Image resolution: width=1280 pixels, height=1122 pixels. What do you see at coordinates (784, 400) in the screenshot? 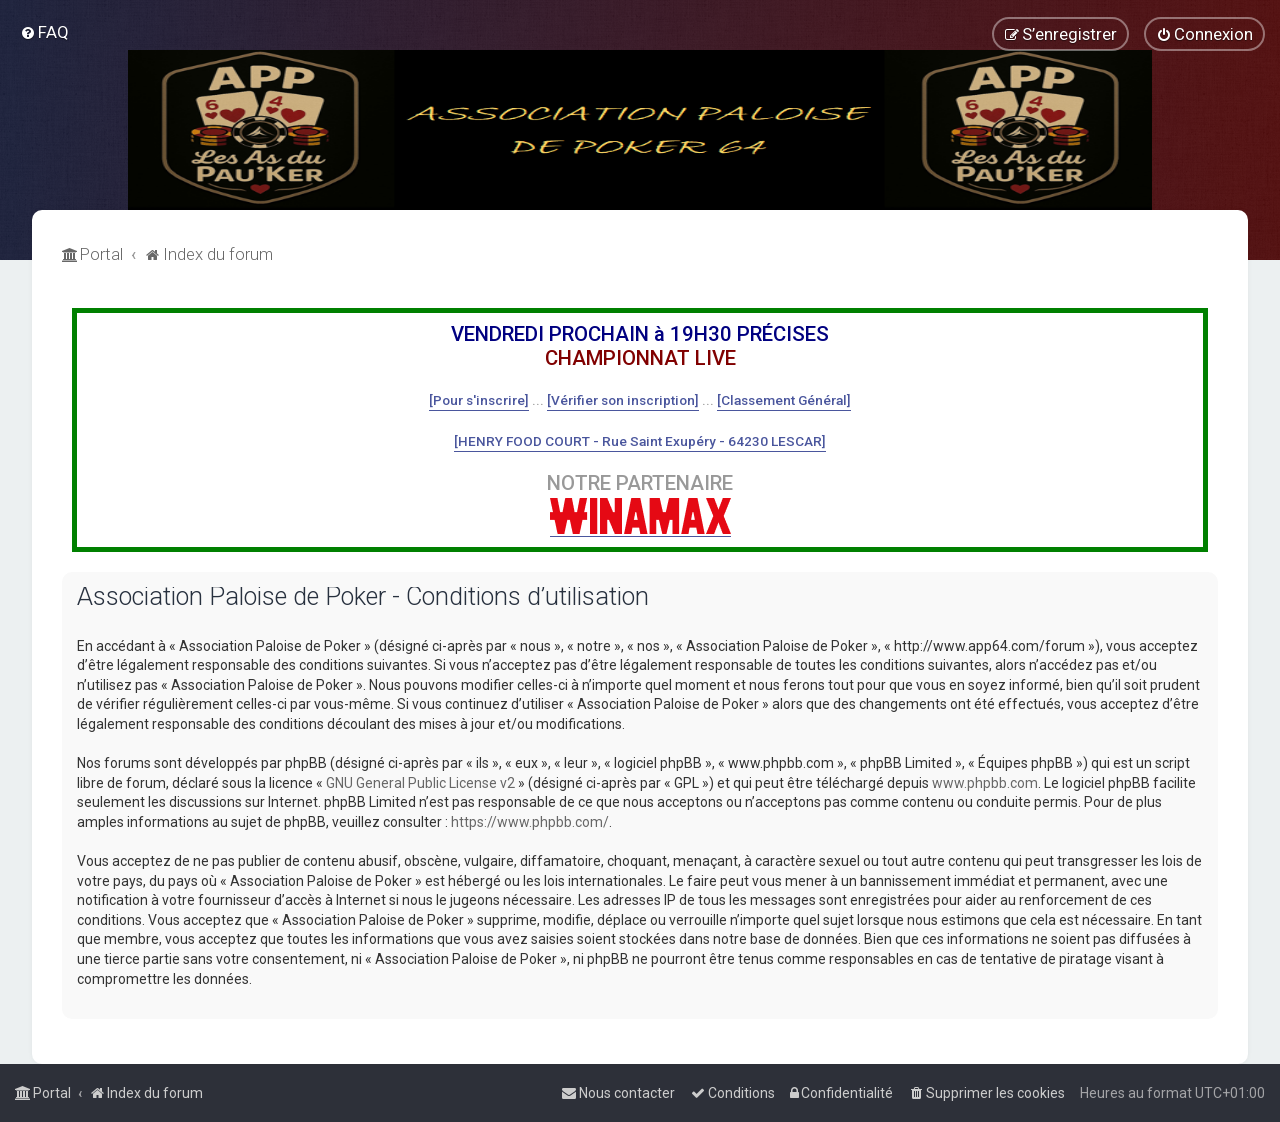
I see `[Classement Général]` at bounding box center [784, 400].